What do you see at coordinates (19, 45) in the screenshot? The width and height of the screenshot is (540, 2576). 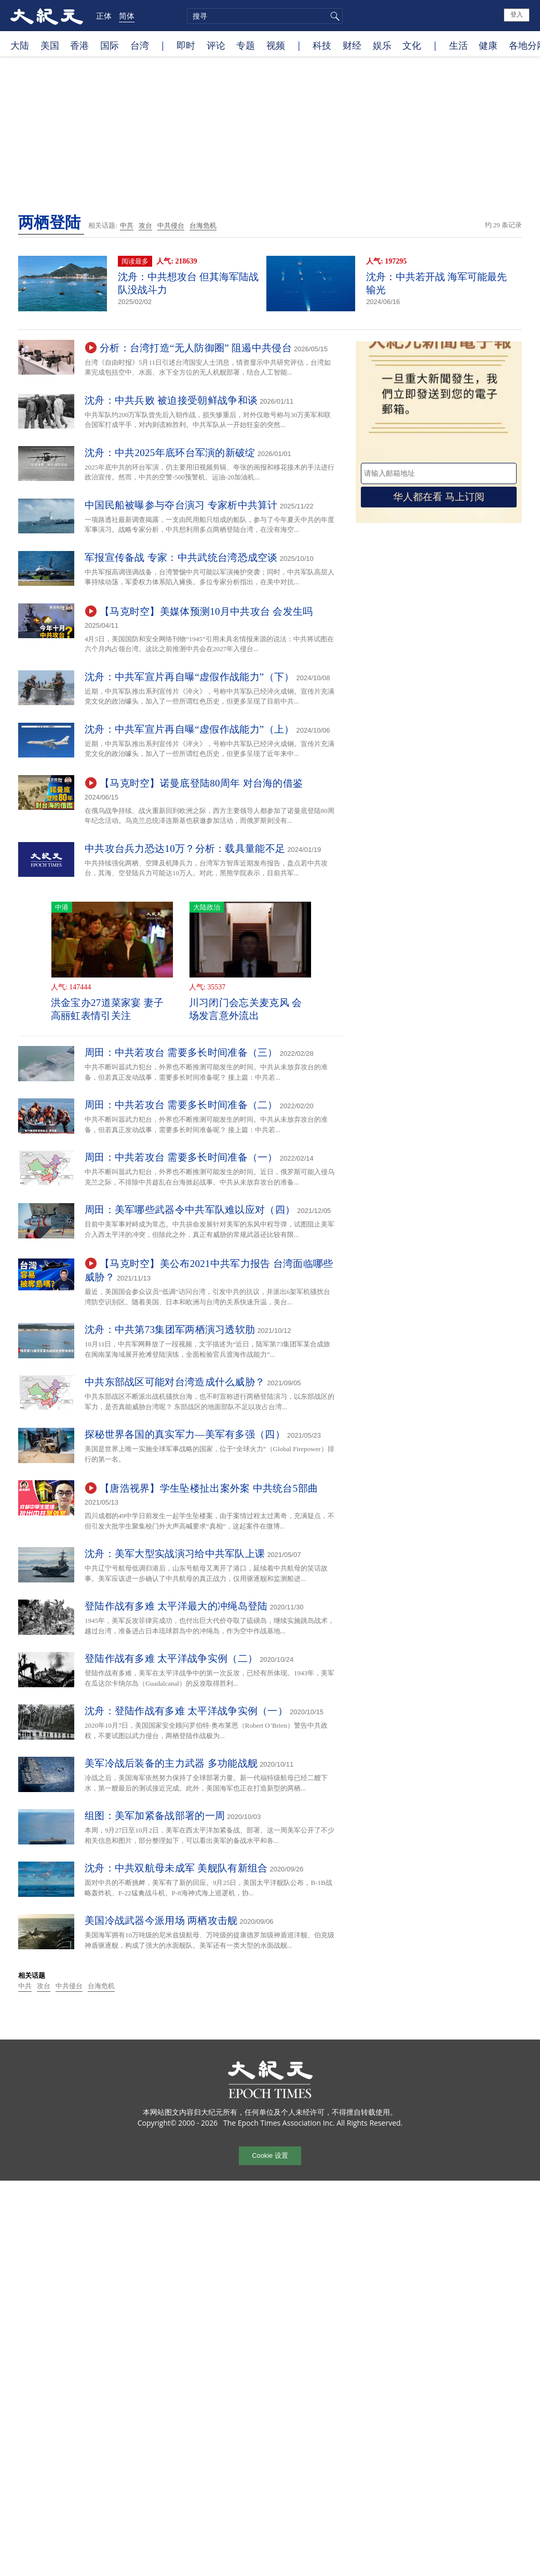 I see `大陆` at bounding box center [19, 45].